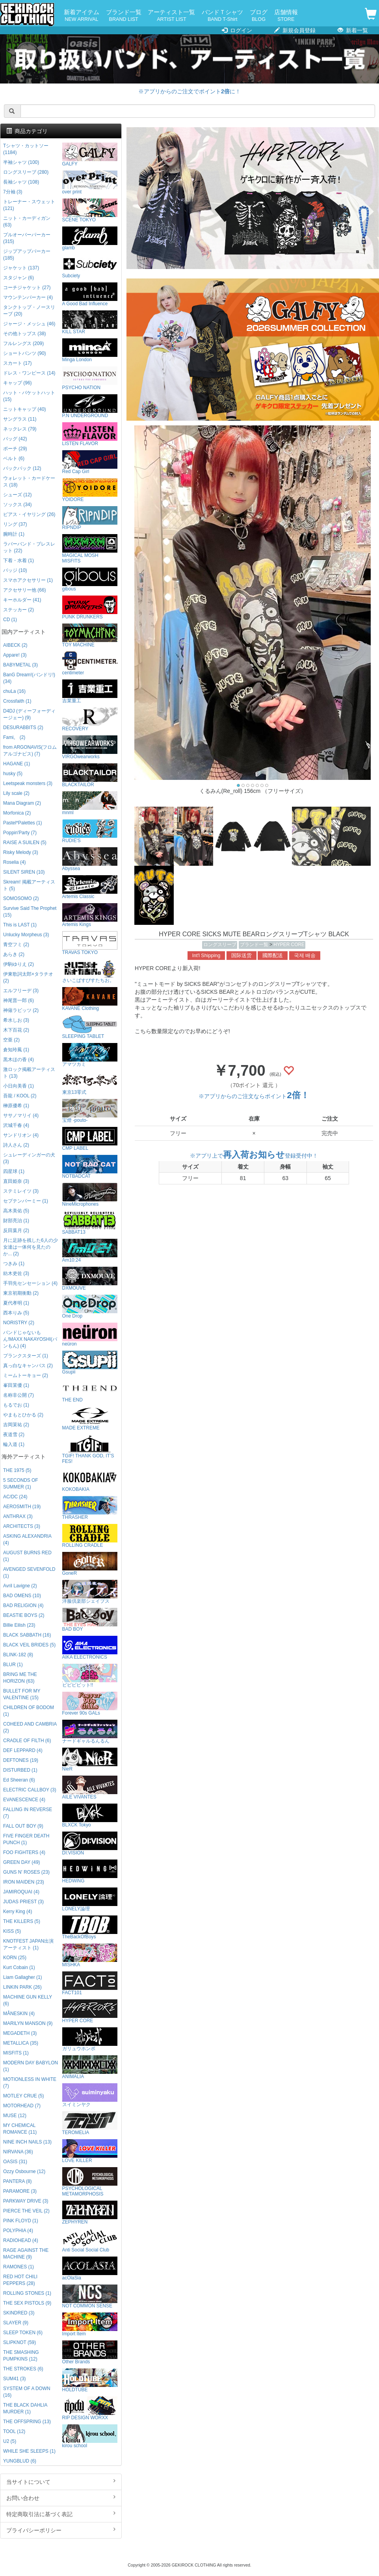 The image size is (379, 2576). Describe the element at coordinates (22, 1987) in the screenshot. I see `LINKIN PARK (26)` at that location.